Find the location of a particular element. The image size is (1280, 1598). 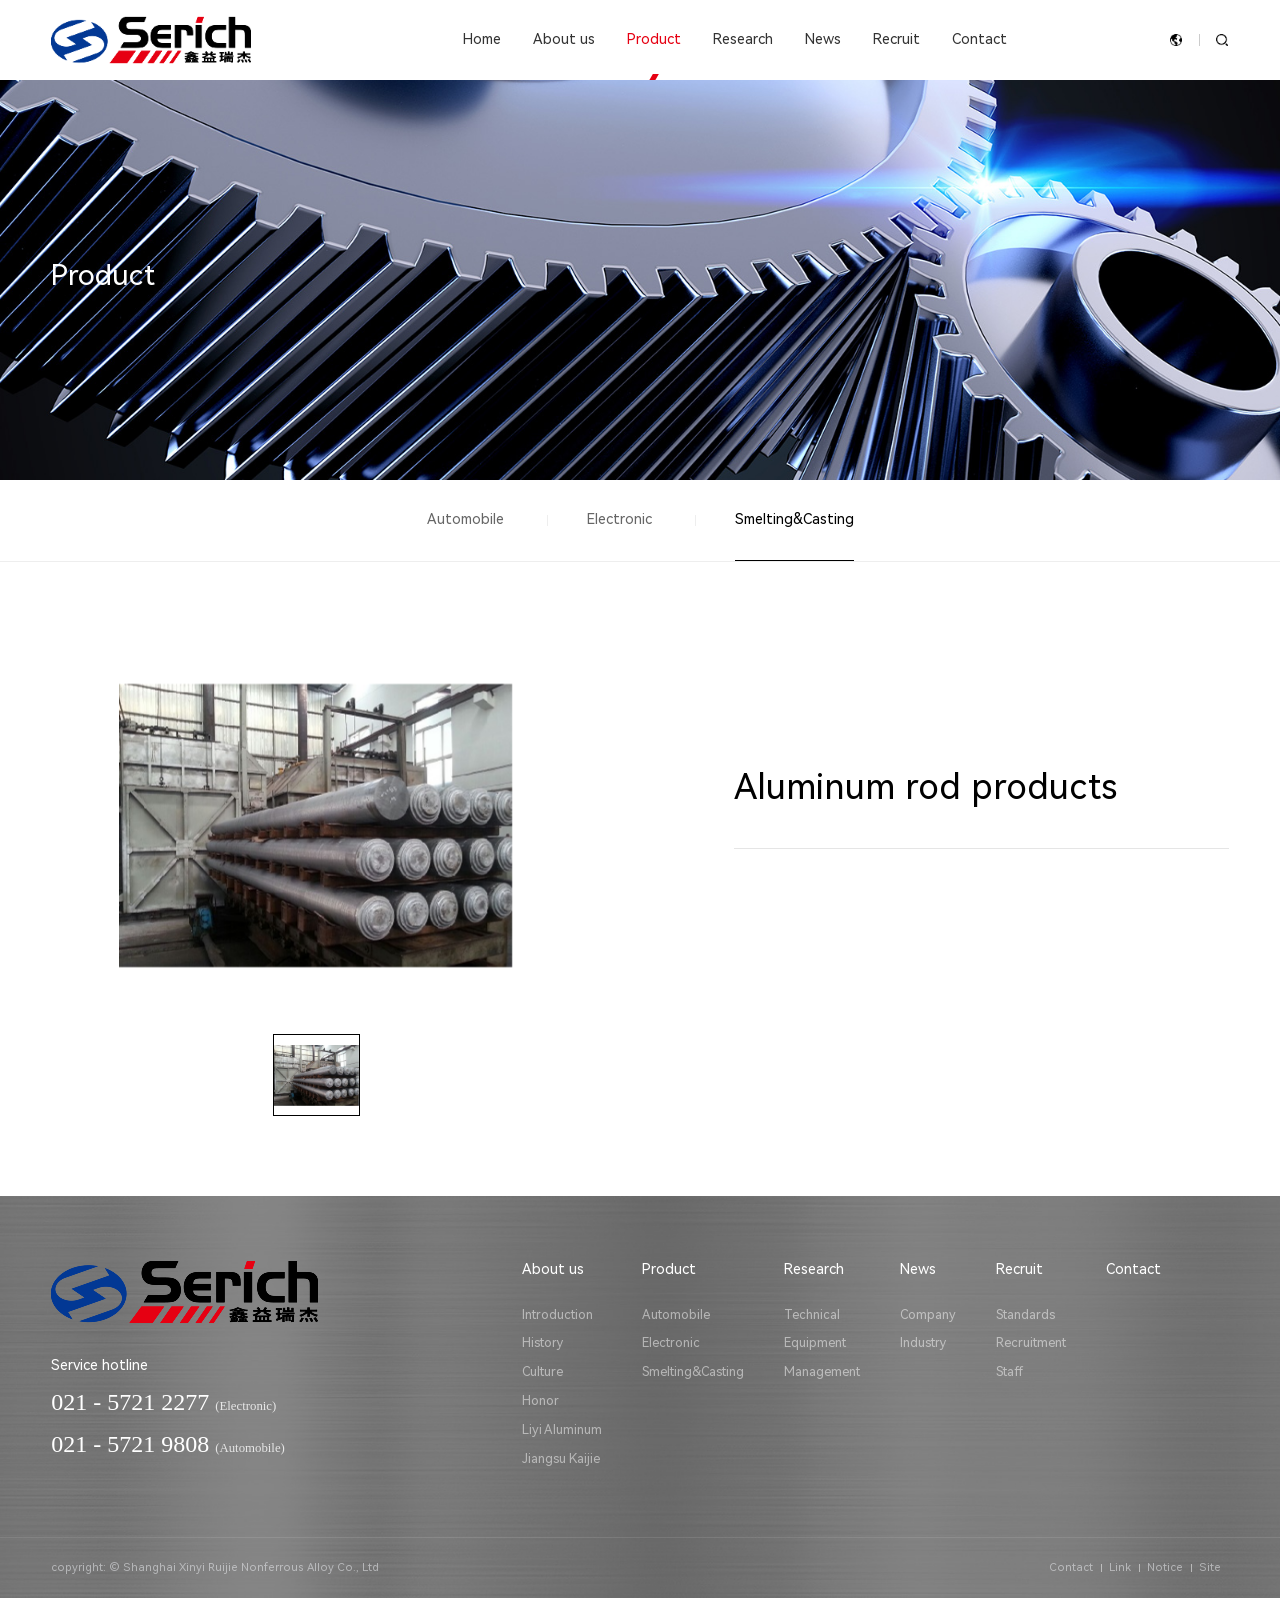

Company is located at coordinates (928, 1314).